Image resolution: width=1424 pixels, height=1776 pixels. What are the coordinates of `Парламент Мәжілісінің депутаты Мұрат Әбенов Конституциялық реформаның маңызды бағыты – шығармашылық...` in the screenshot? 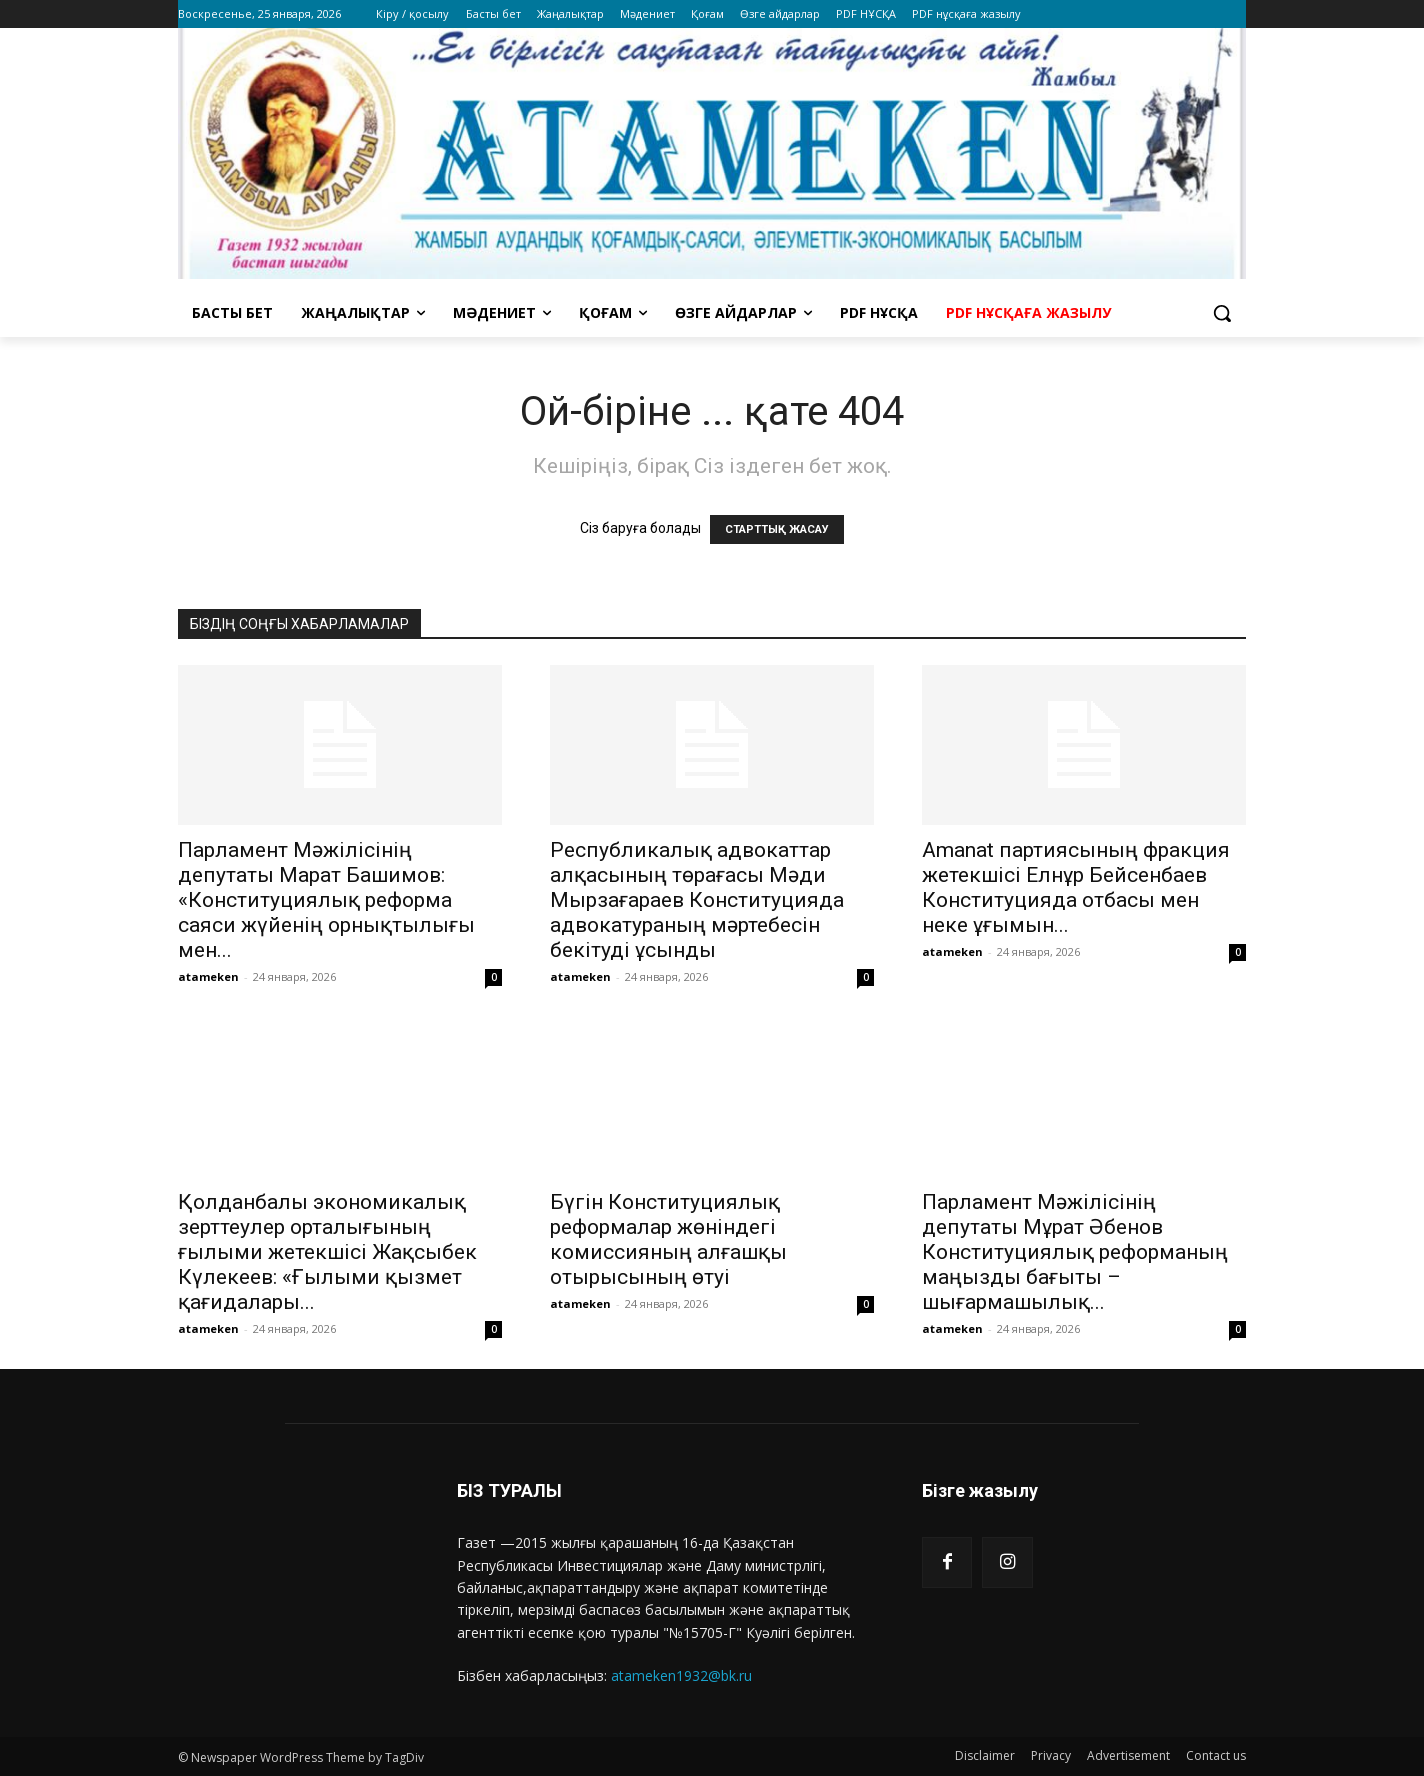 It's located at (1075, 1252).